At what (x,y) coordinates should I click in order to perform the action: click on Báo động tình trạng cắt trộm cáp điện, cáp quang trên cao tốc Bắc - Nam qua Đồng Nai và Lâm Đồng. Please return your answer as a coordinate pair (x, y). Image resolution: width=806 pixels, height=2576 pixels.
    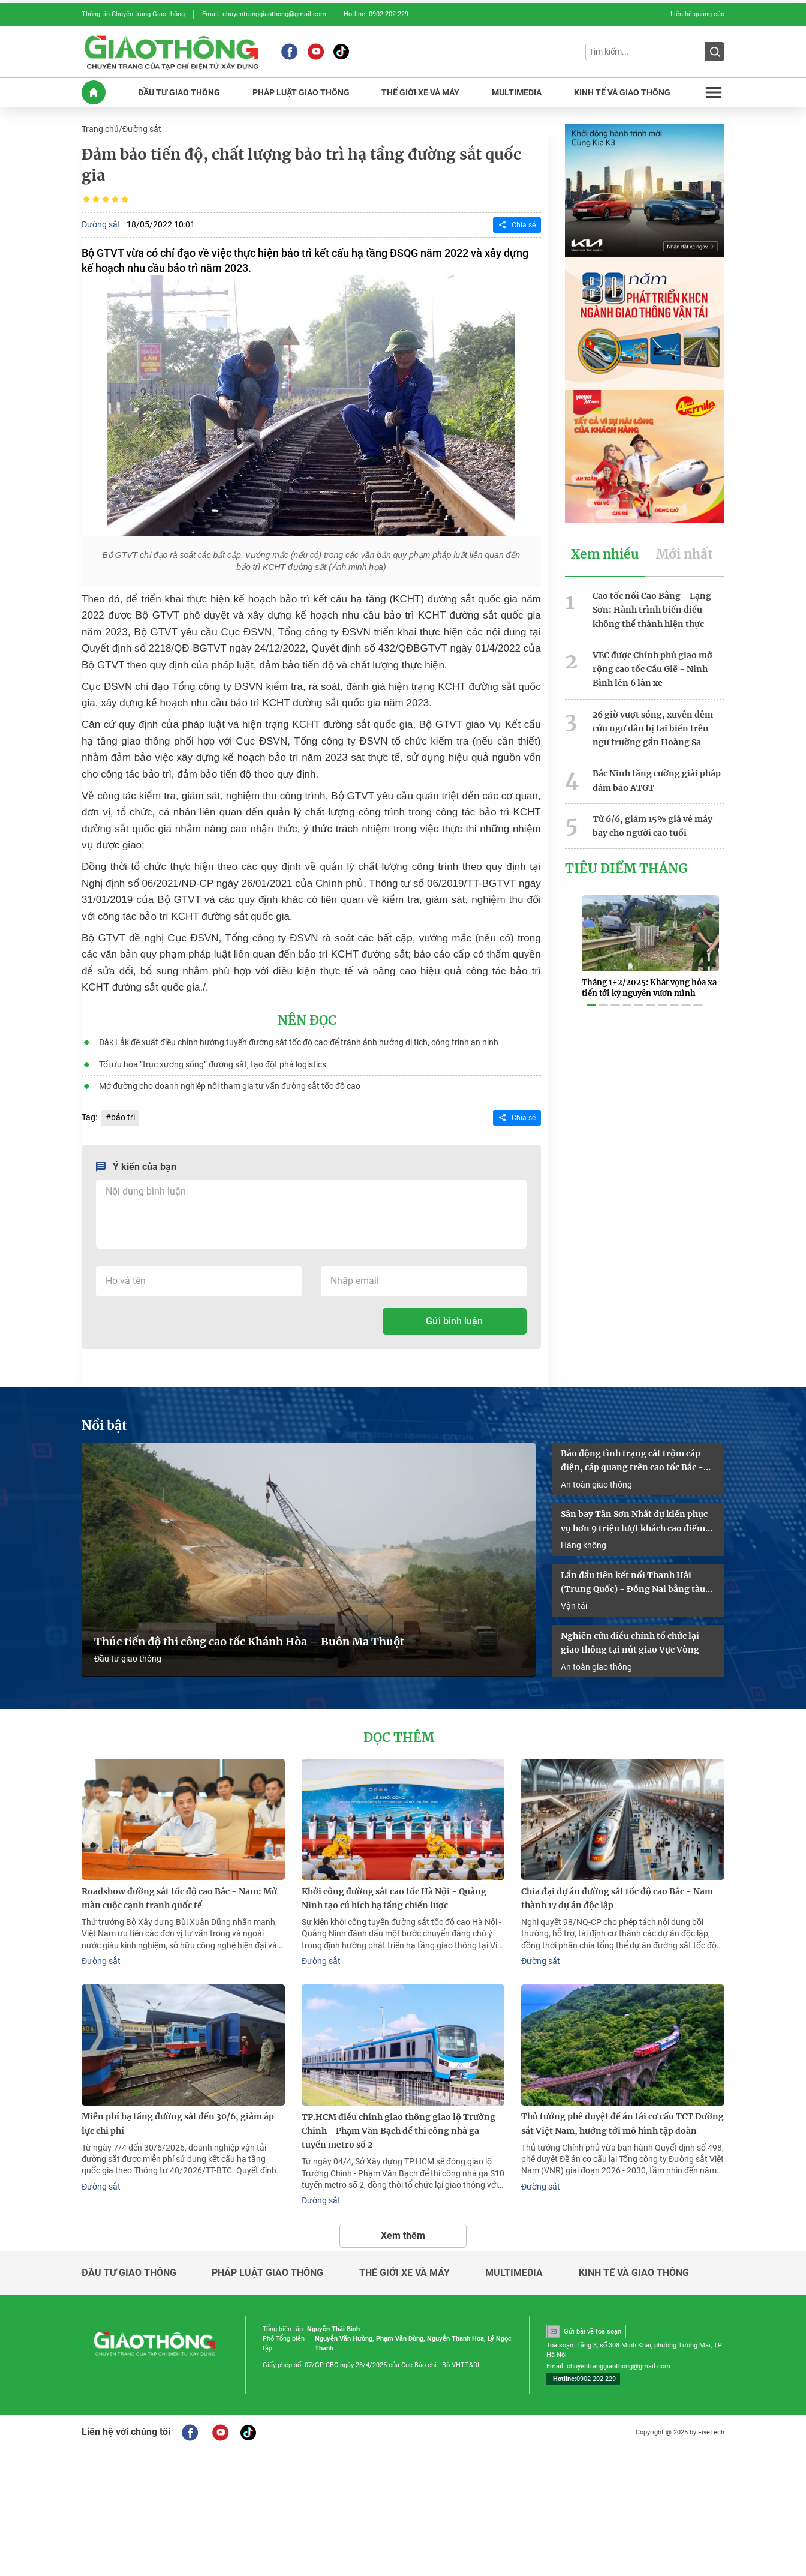
    Looking at the image, I should click on (632, 1458).